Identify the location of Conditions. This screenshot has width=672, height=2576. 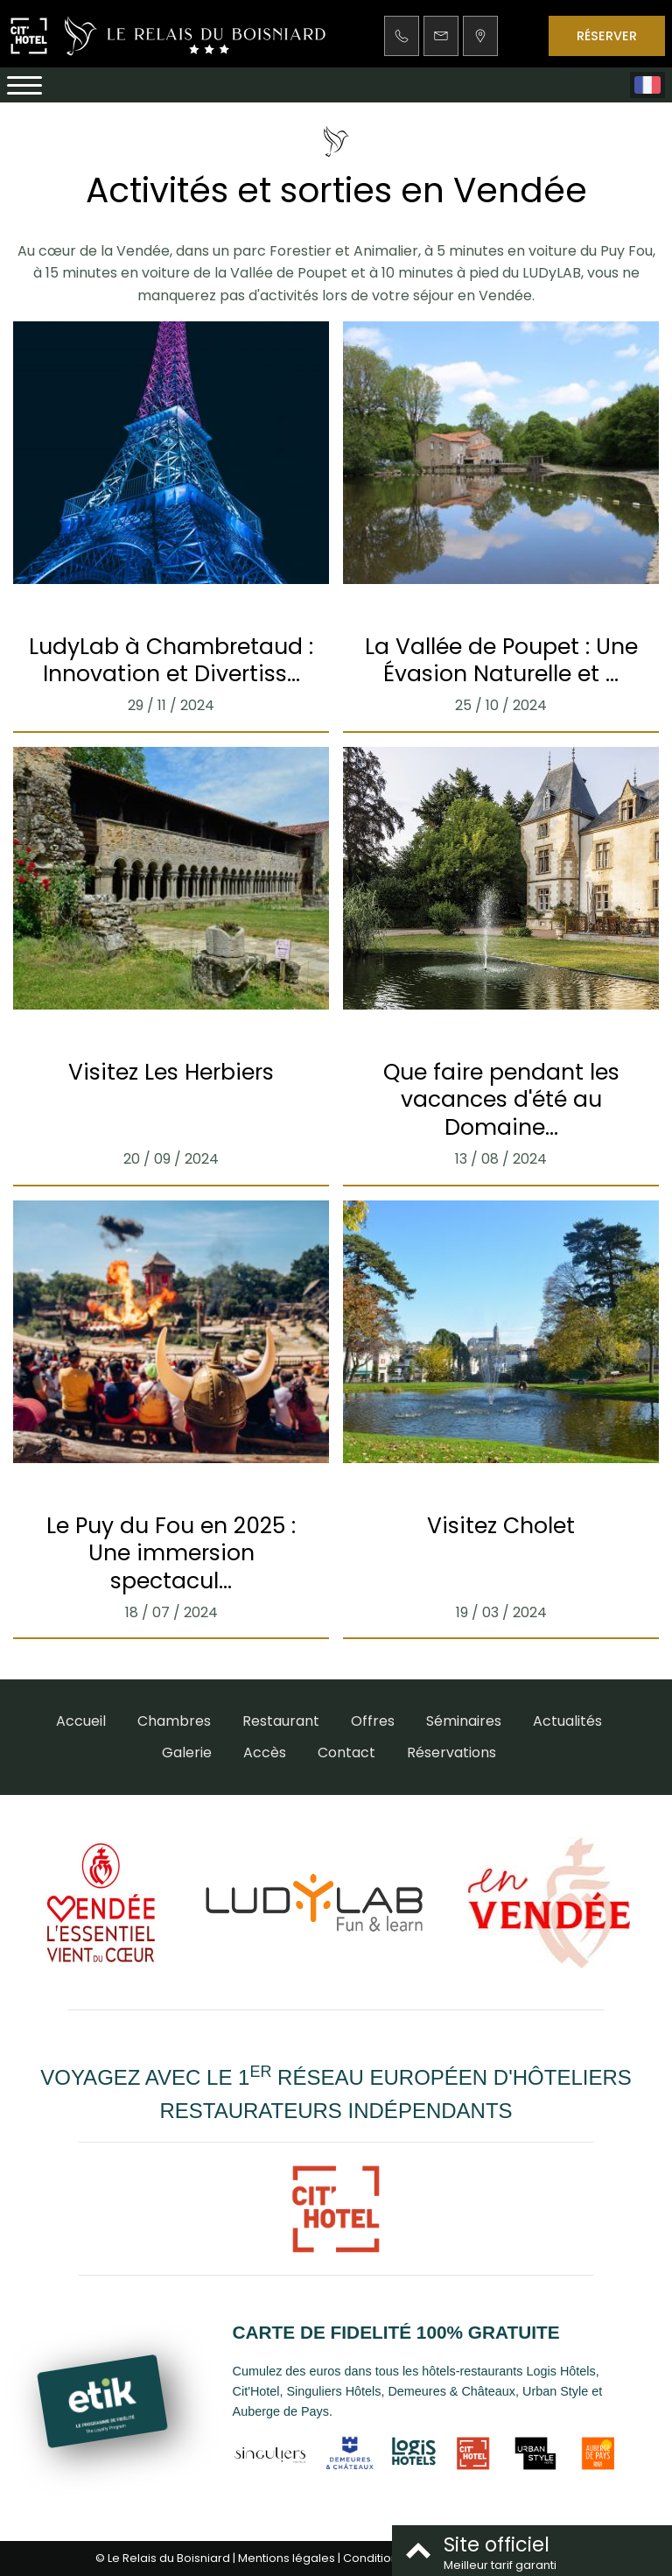
(373, 2558).